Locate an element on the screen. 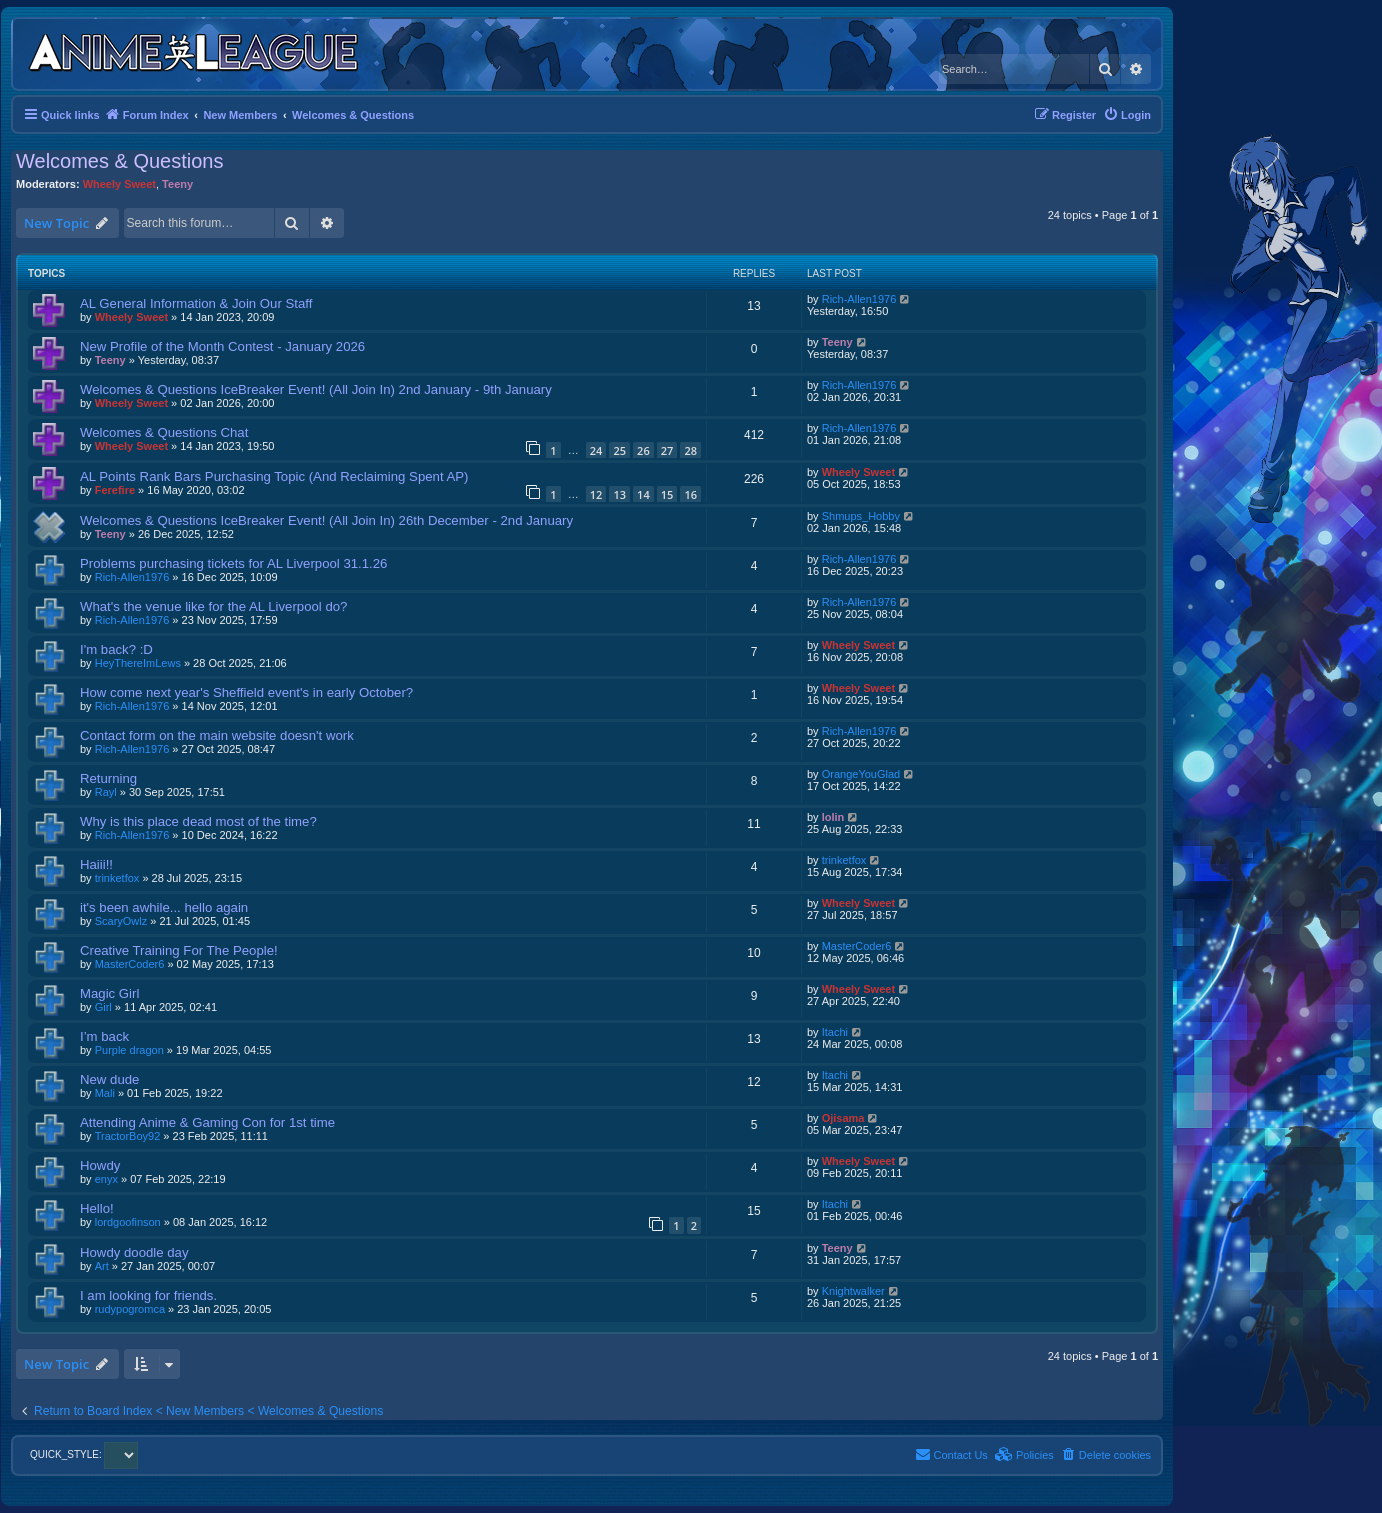  lordgoofinson is located at coordinates (128, 1222).